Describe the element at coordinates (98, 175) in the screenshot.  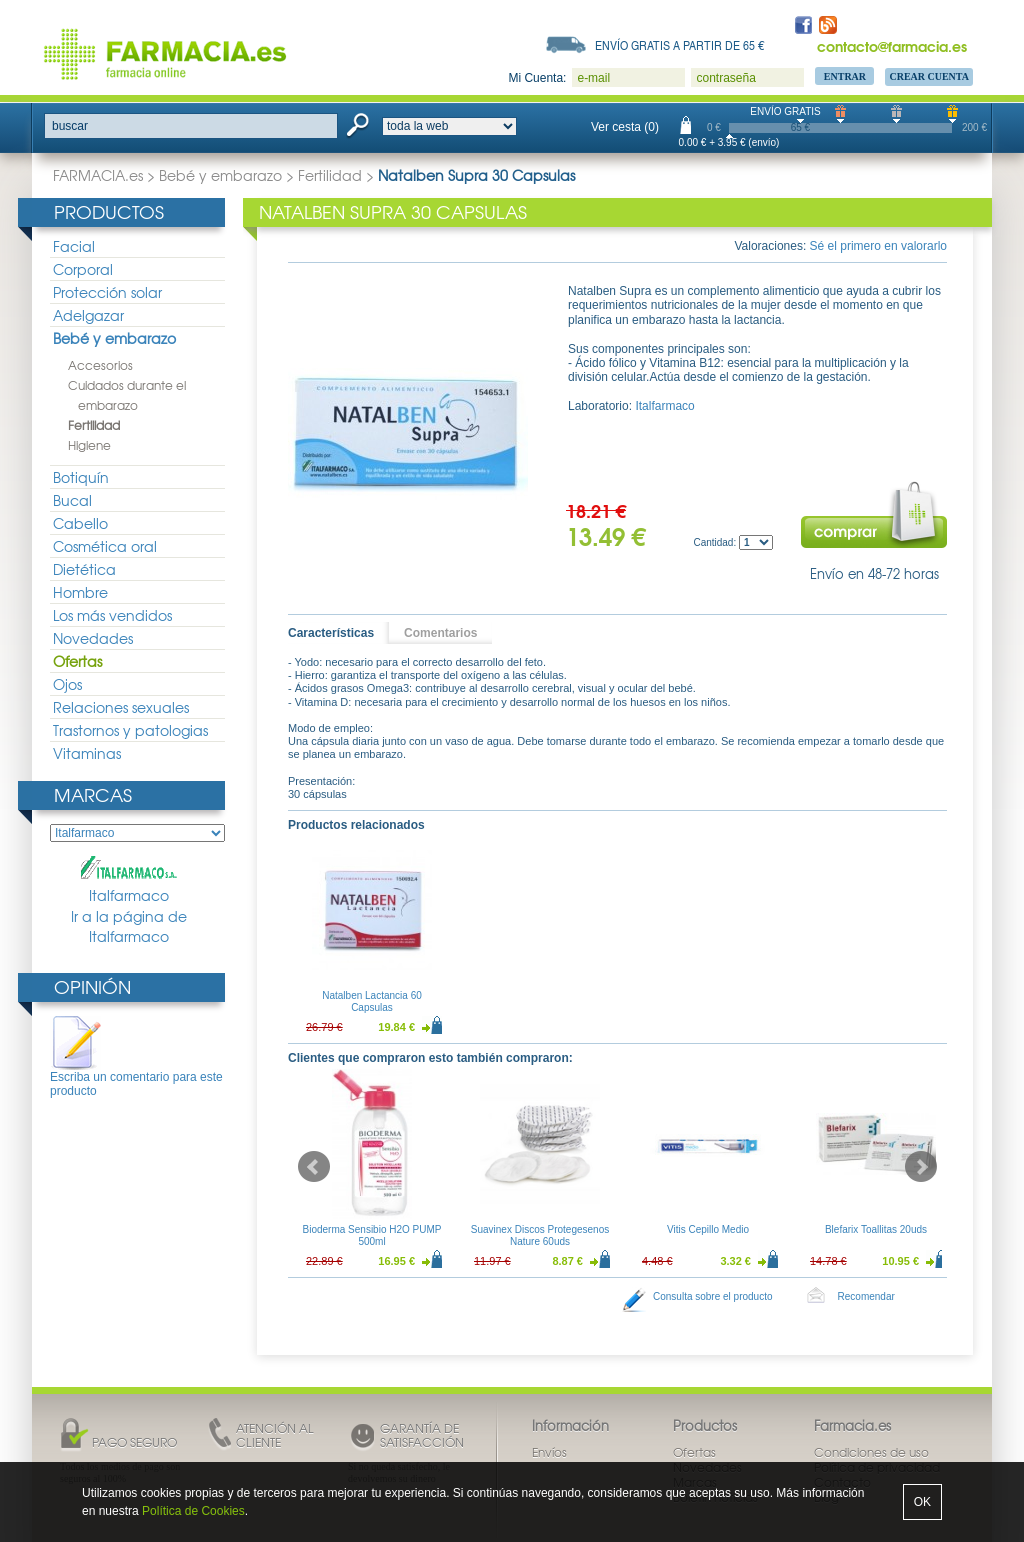
I see `FARMACIA.es` at that location.